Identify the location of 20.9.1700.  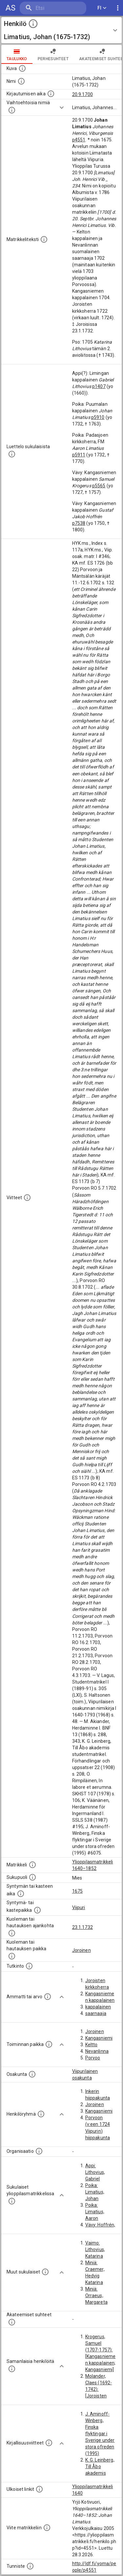
(82, 94).